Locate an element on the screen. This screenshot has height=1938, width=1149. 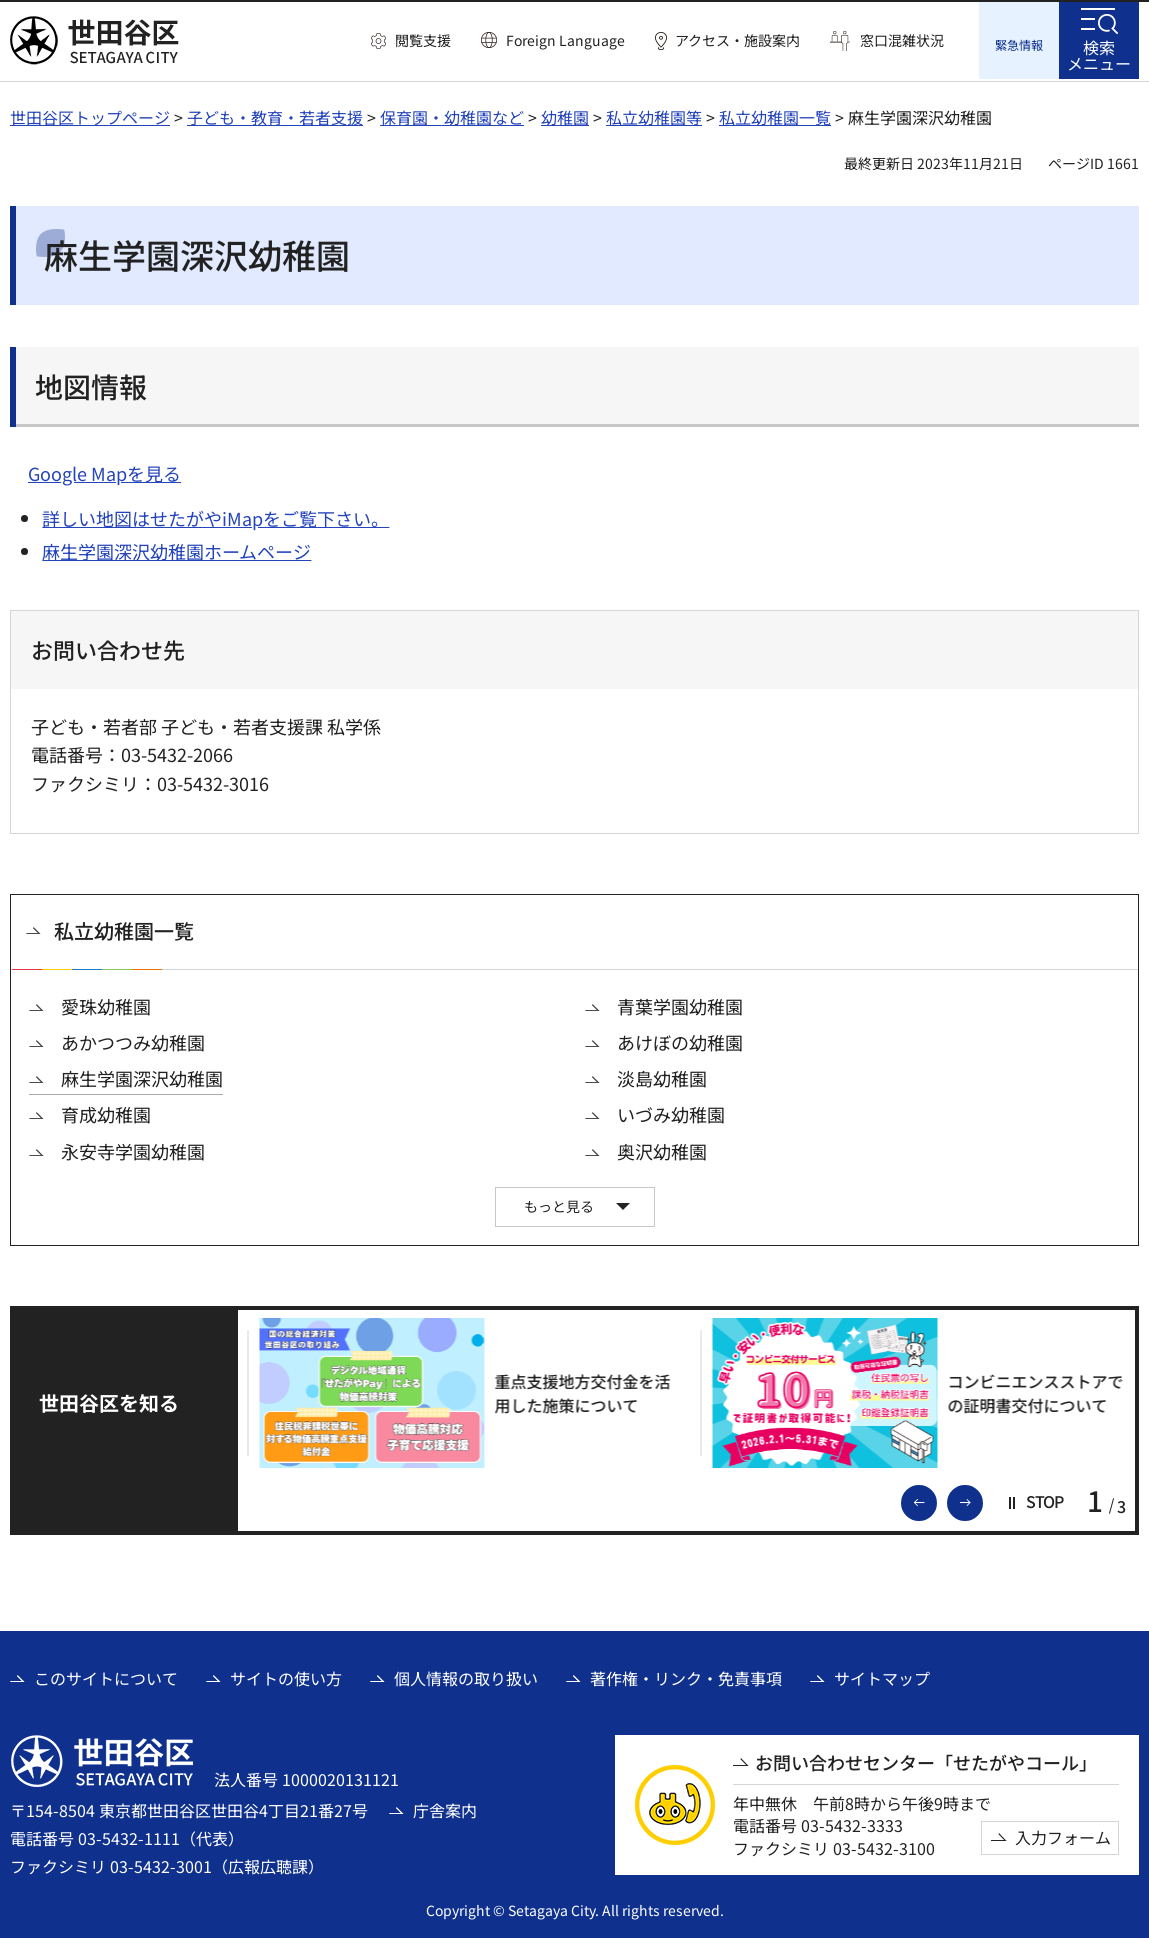
あけぼの幼稚園 is located at coordinates (680, 1040).